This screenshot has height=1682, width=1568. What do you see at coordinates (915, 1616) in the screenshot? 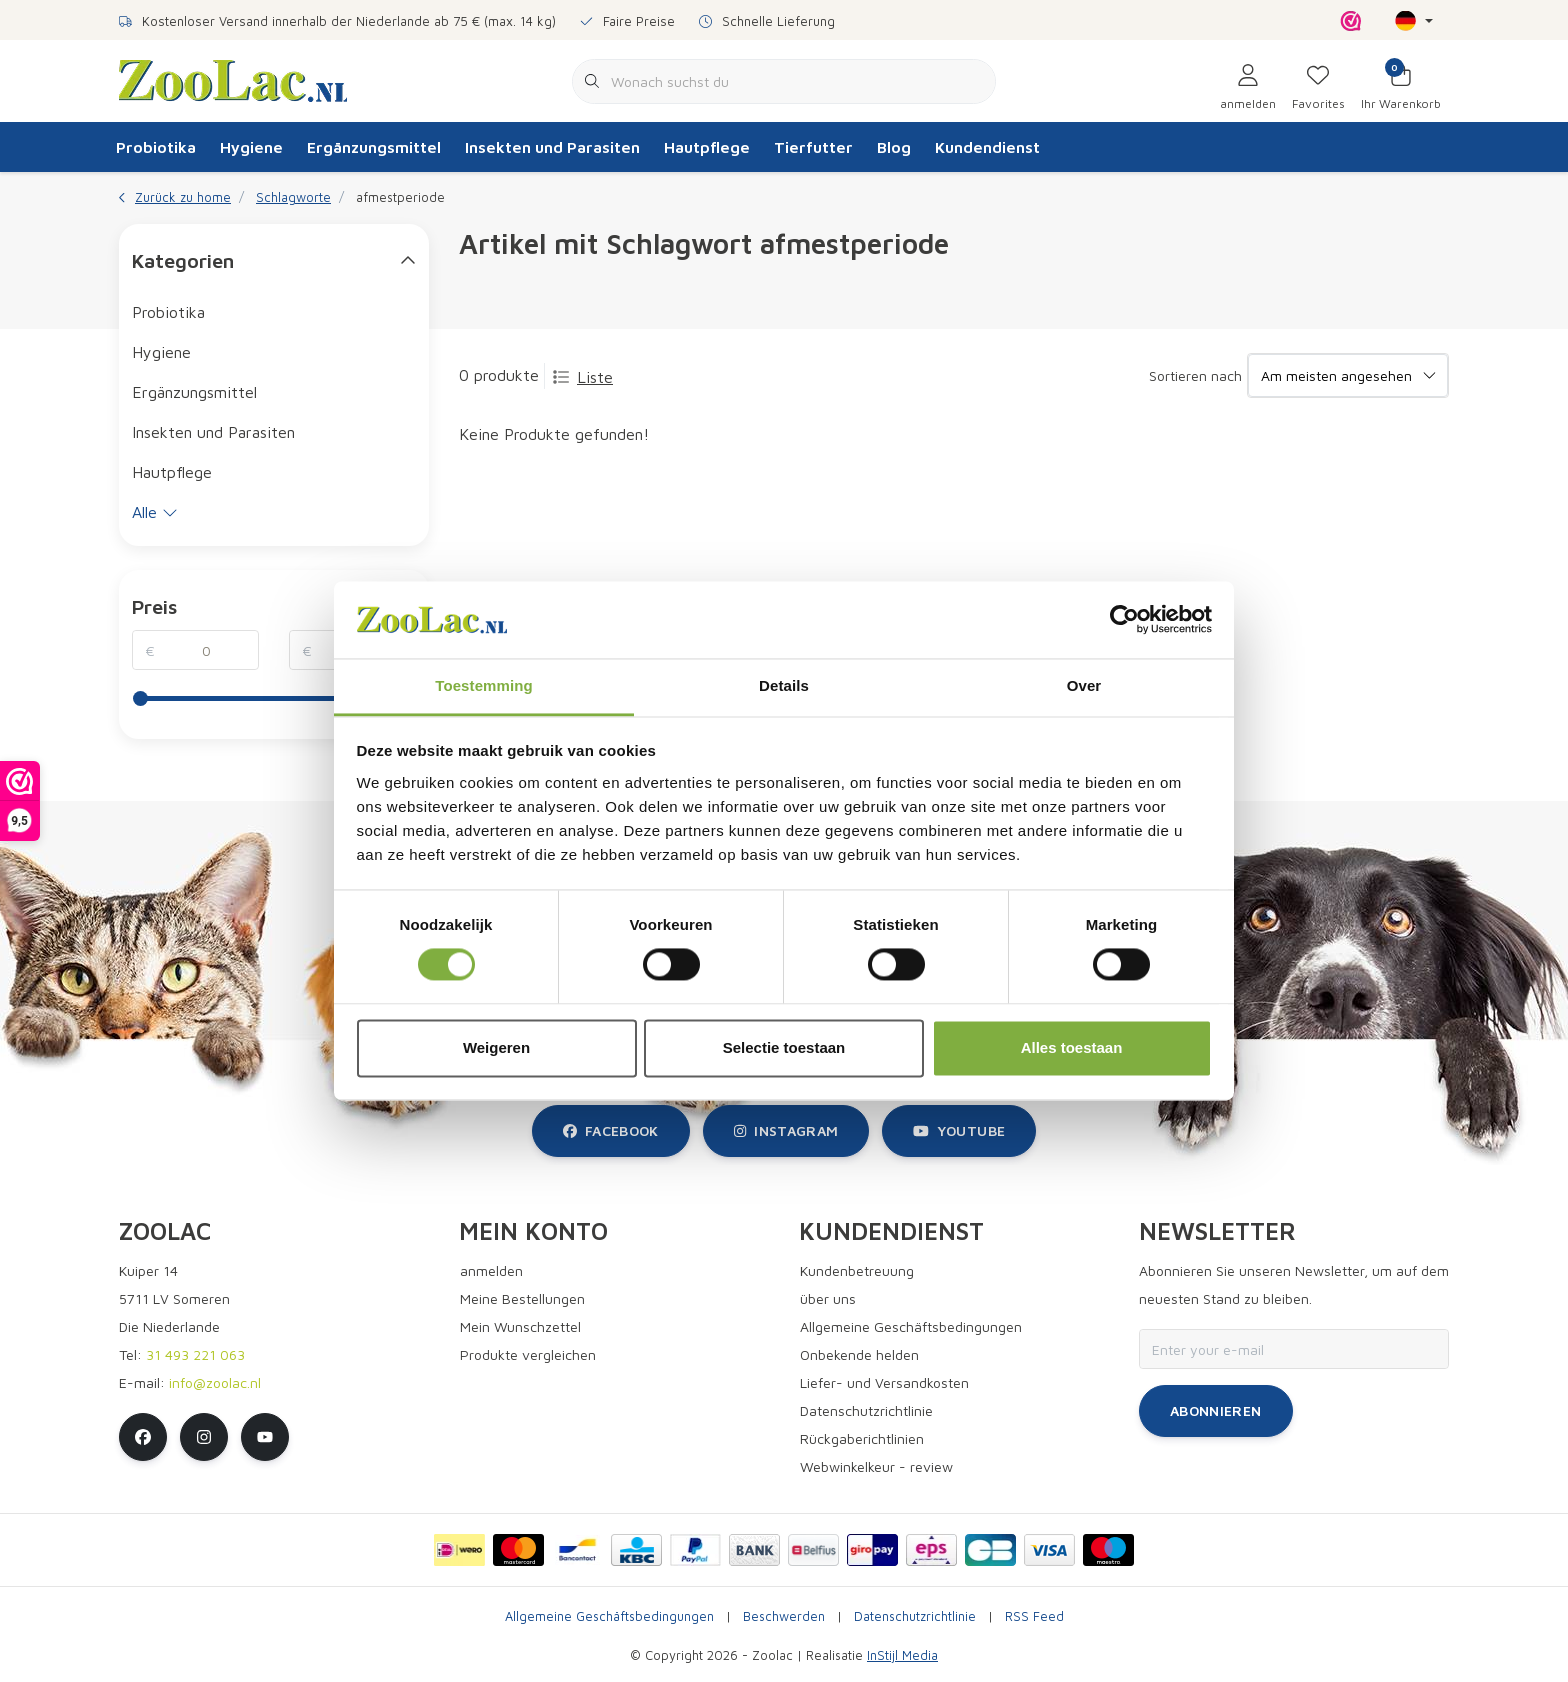
I see `Datenschutzrichtlinie` at bounding box center [915, 1616].